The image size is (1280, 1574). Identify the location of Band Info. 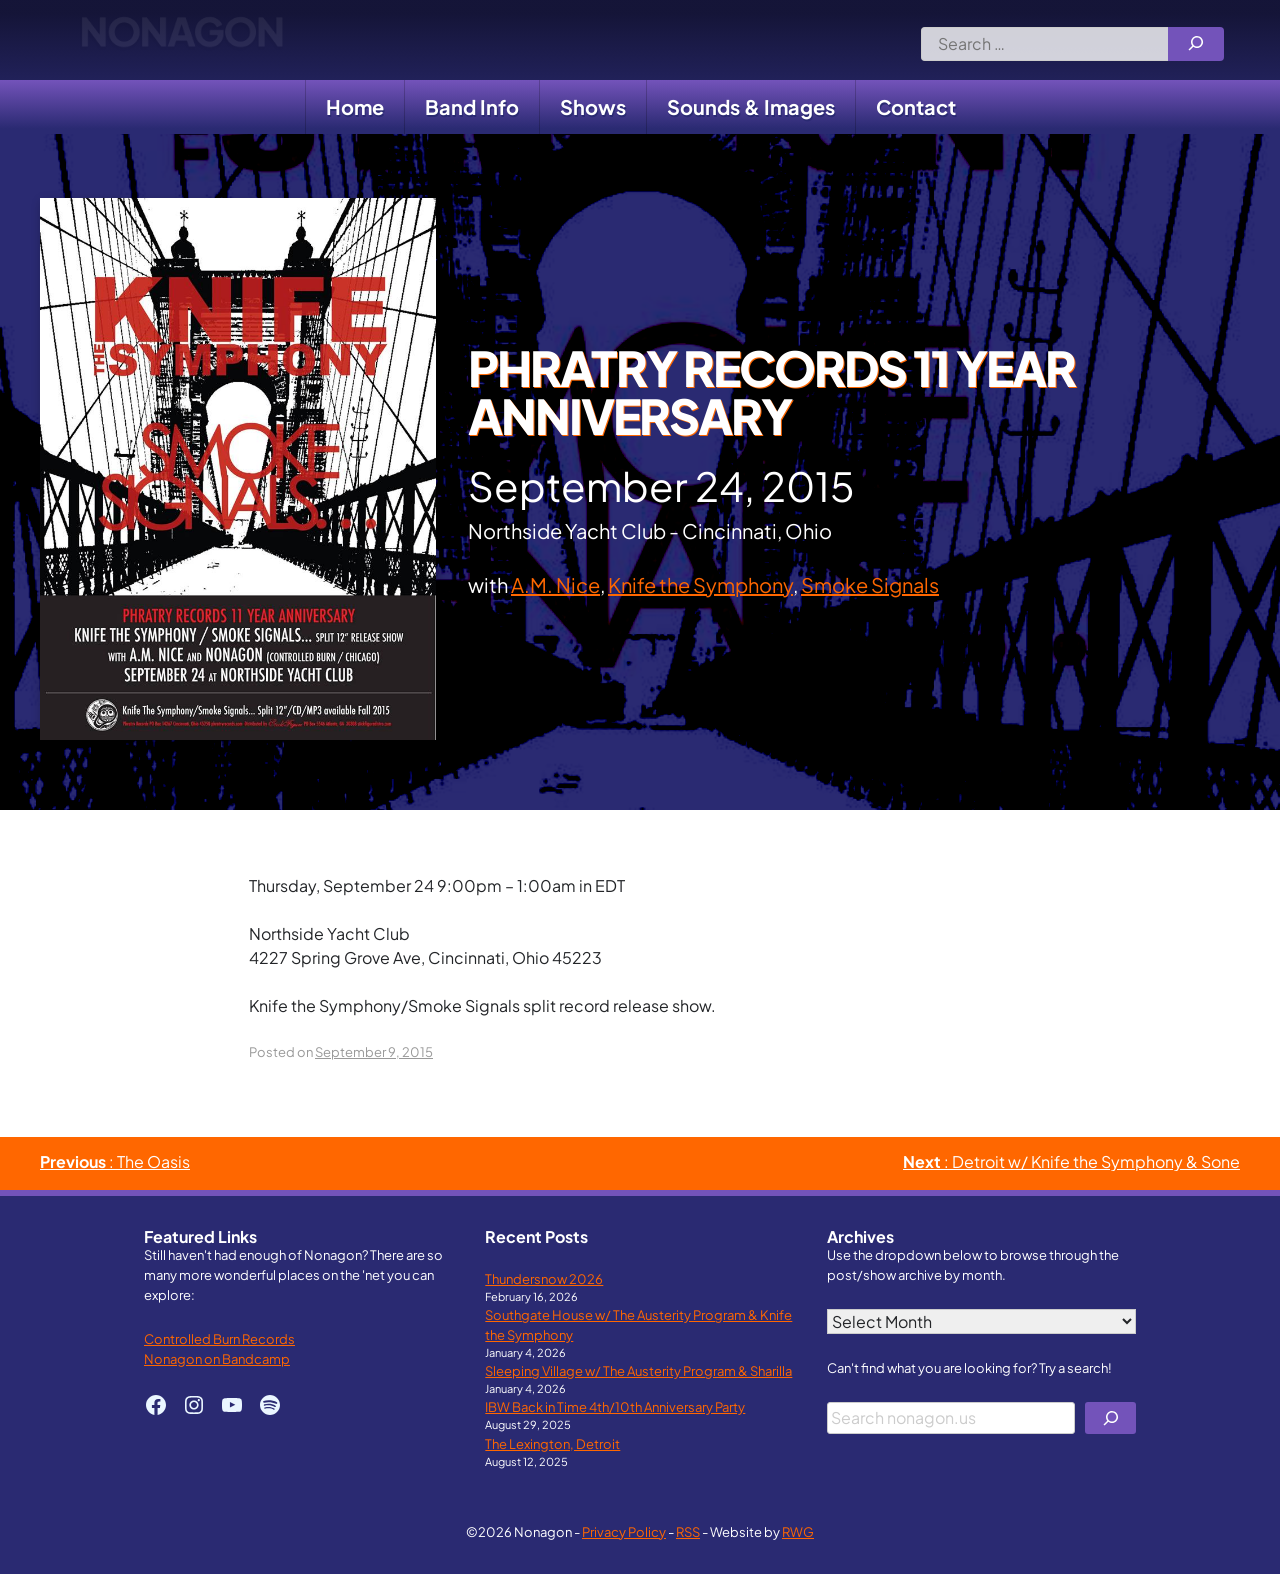
(472, 106).